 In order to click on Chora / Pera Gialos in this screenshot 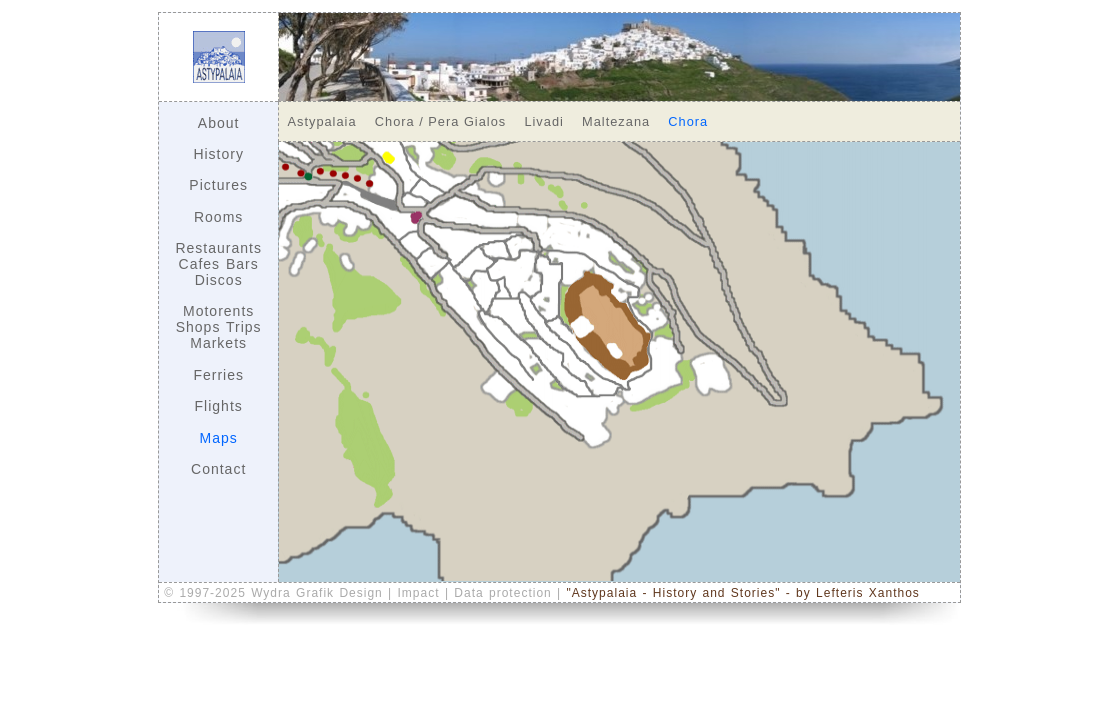, I will do `click(440, 121)`.